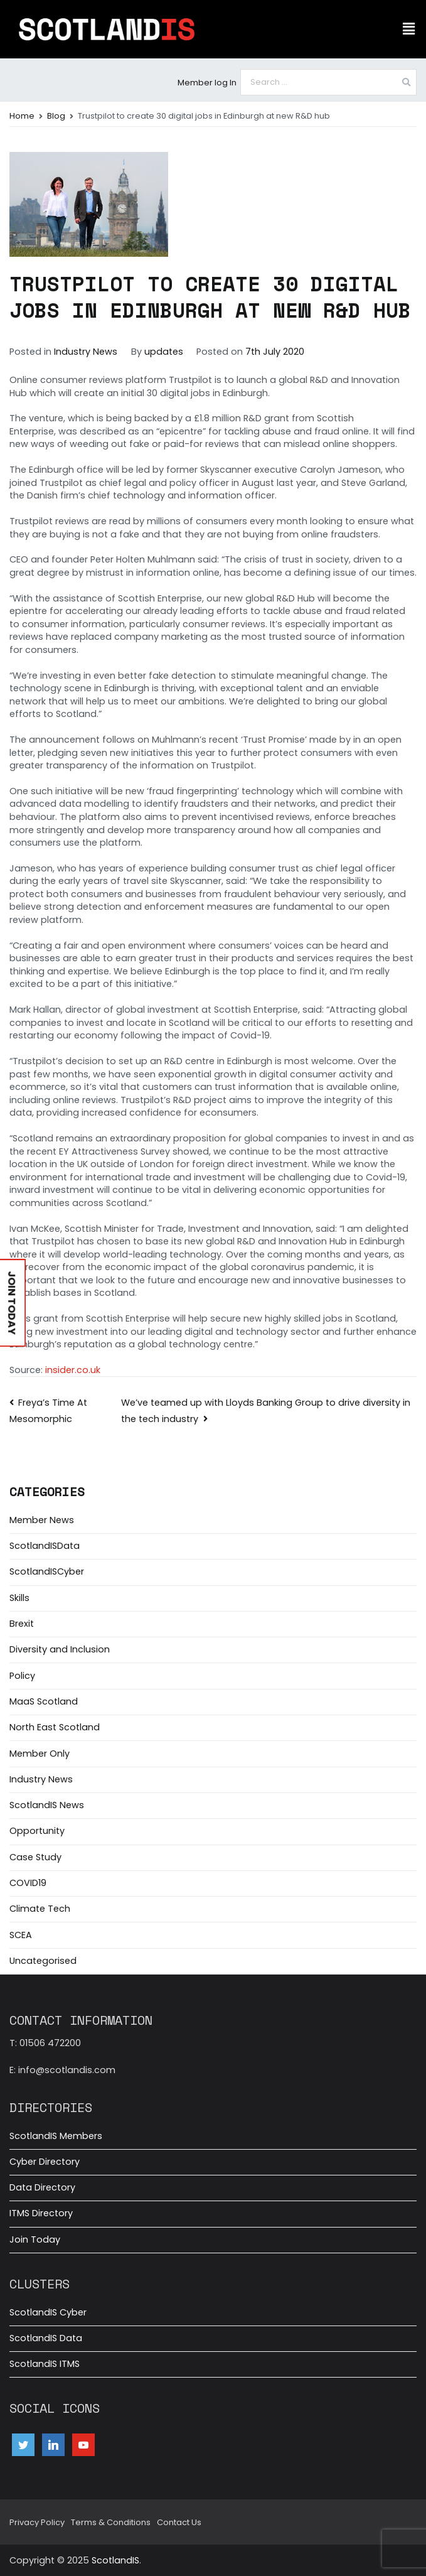  Describe the element at coordinates (85, 351) in the screenshot. I see `Industry News` at that location.